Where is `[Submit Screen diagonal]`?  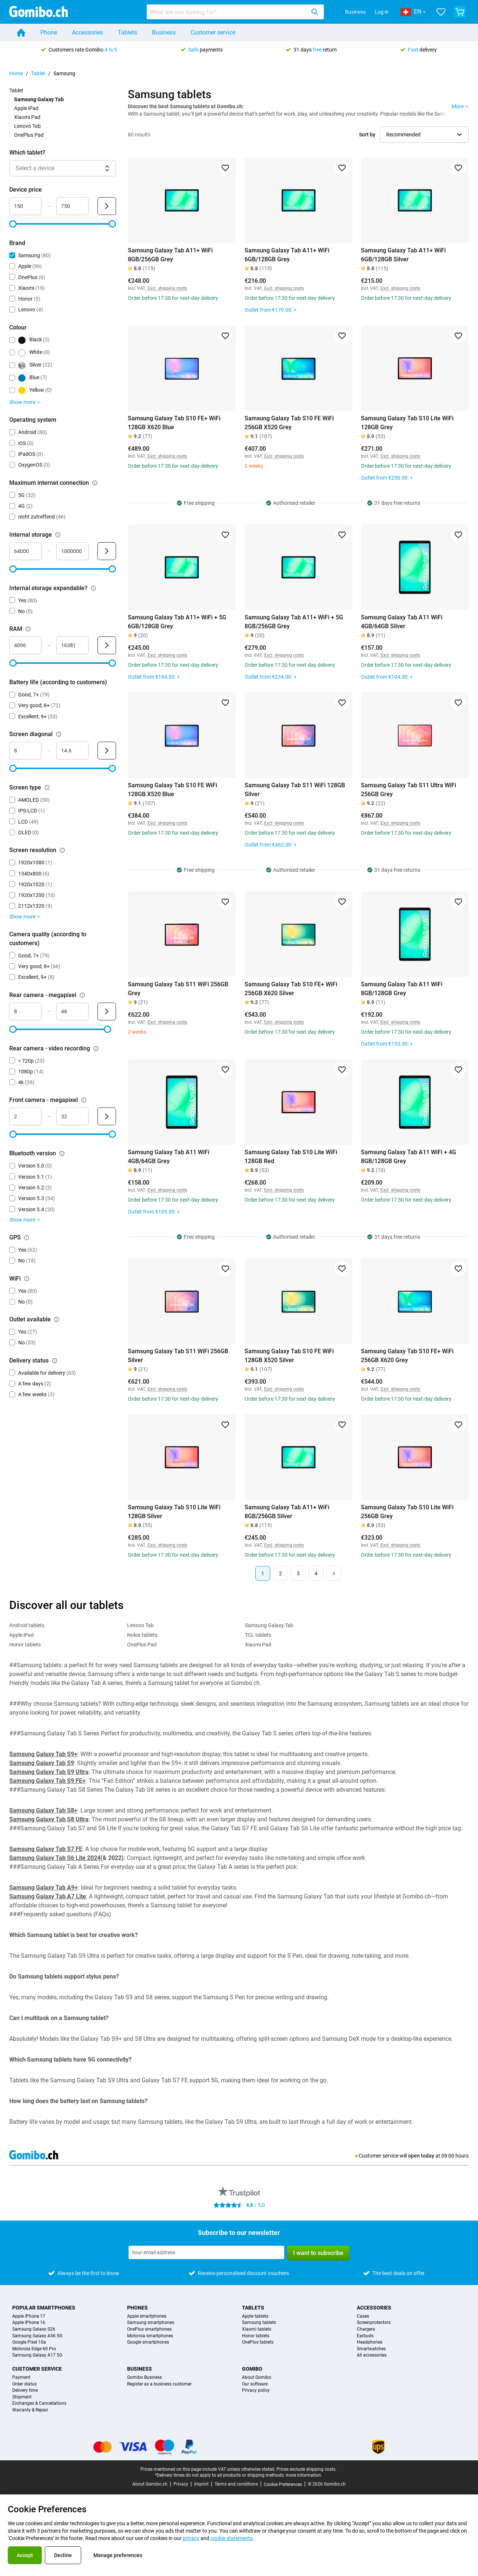
[Submit Screen diagonal] is located at coordinates (106, 750).